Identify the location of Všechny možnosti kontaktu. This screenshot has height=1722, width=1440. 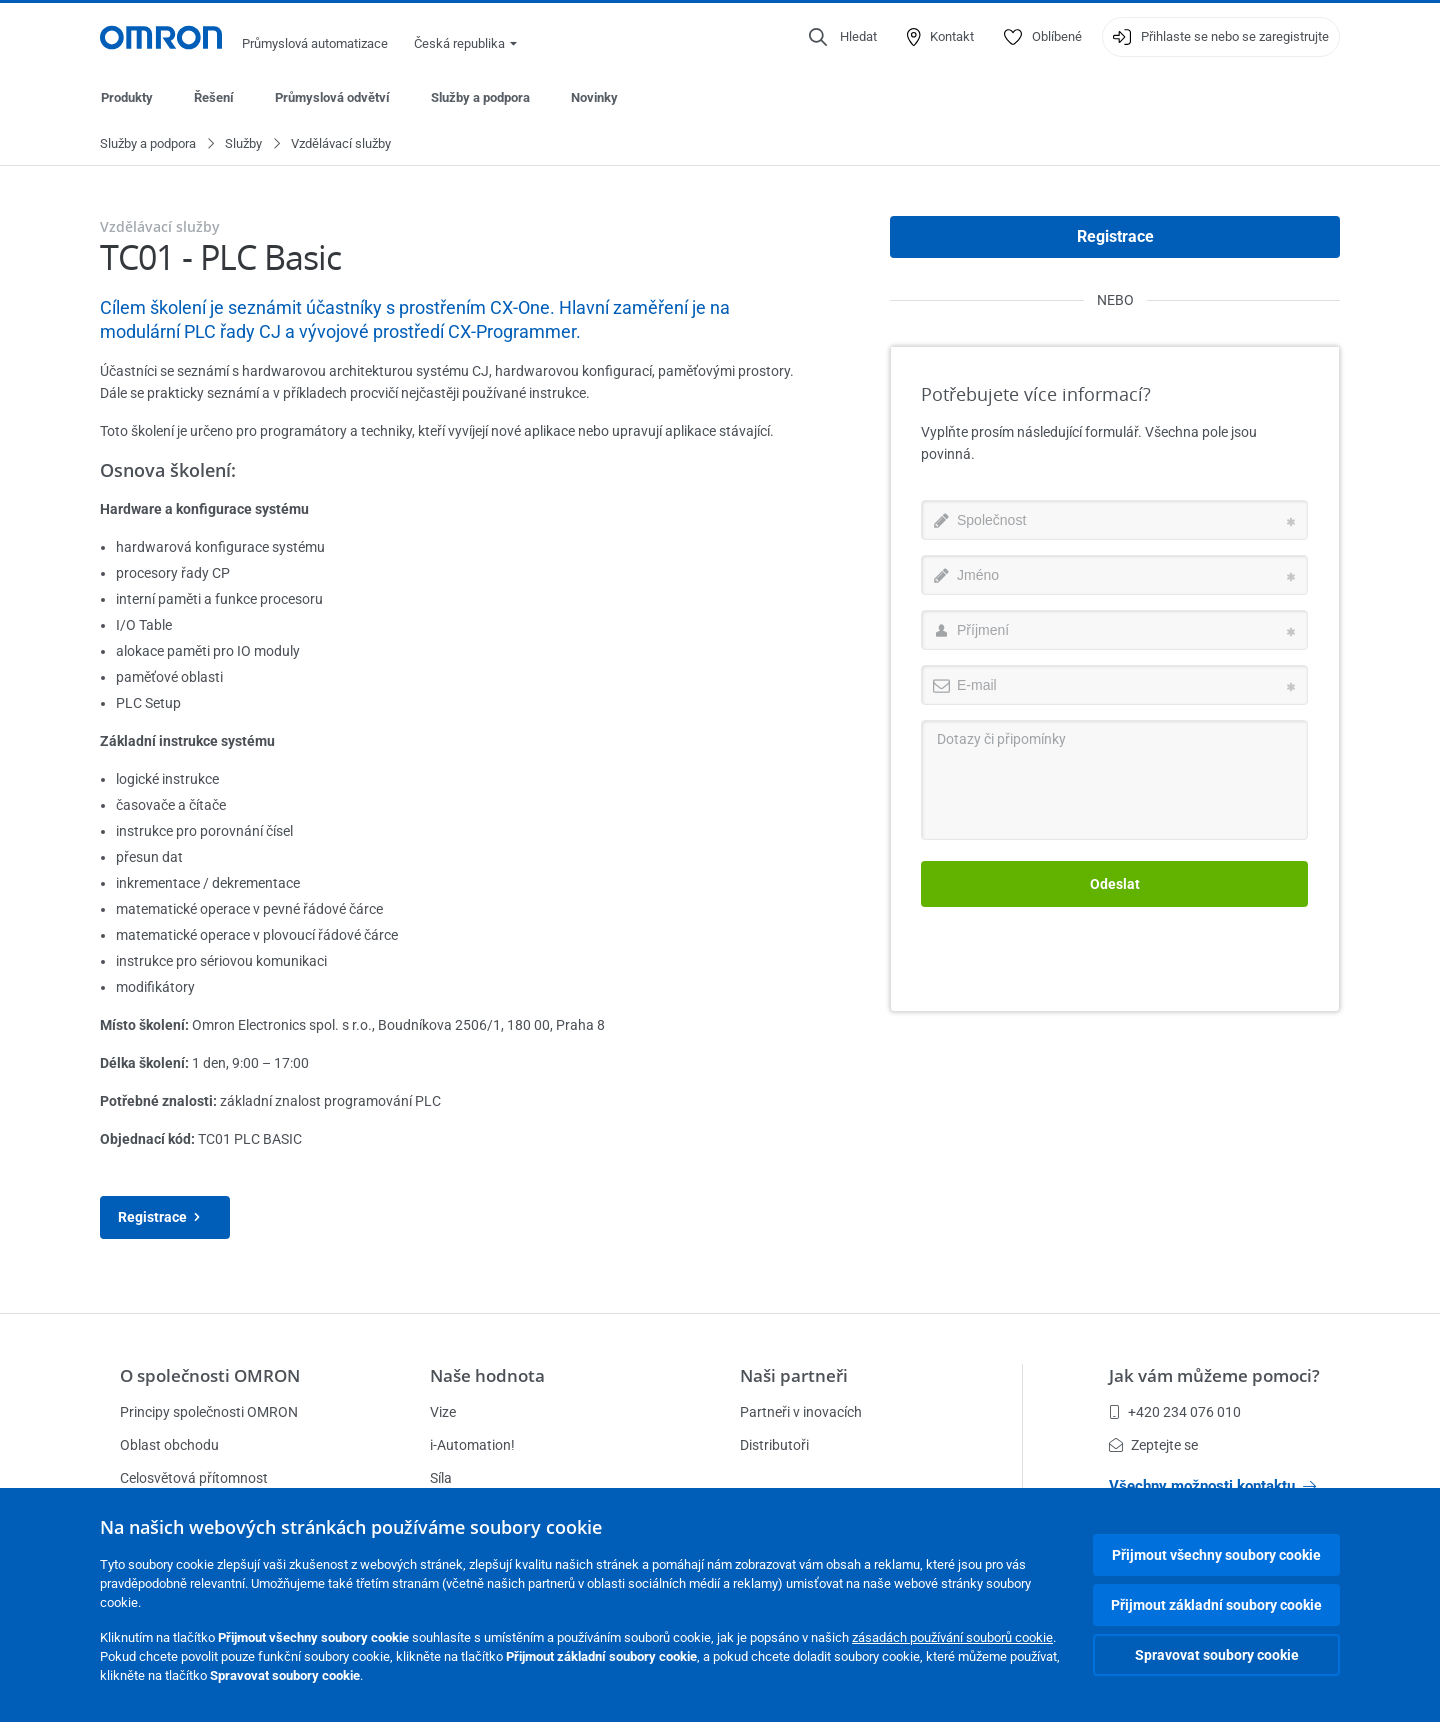
(1212, 1486).